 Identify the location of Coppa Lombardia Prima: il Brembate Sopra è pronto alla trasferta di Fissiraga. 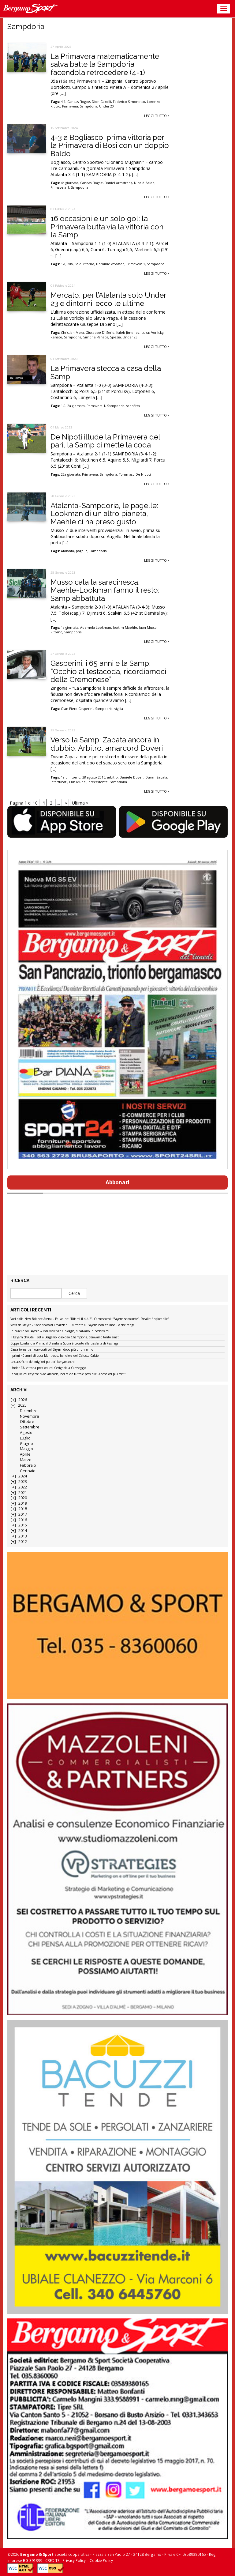
(64, 1343).